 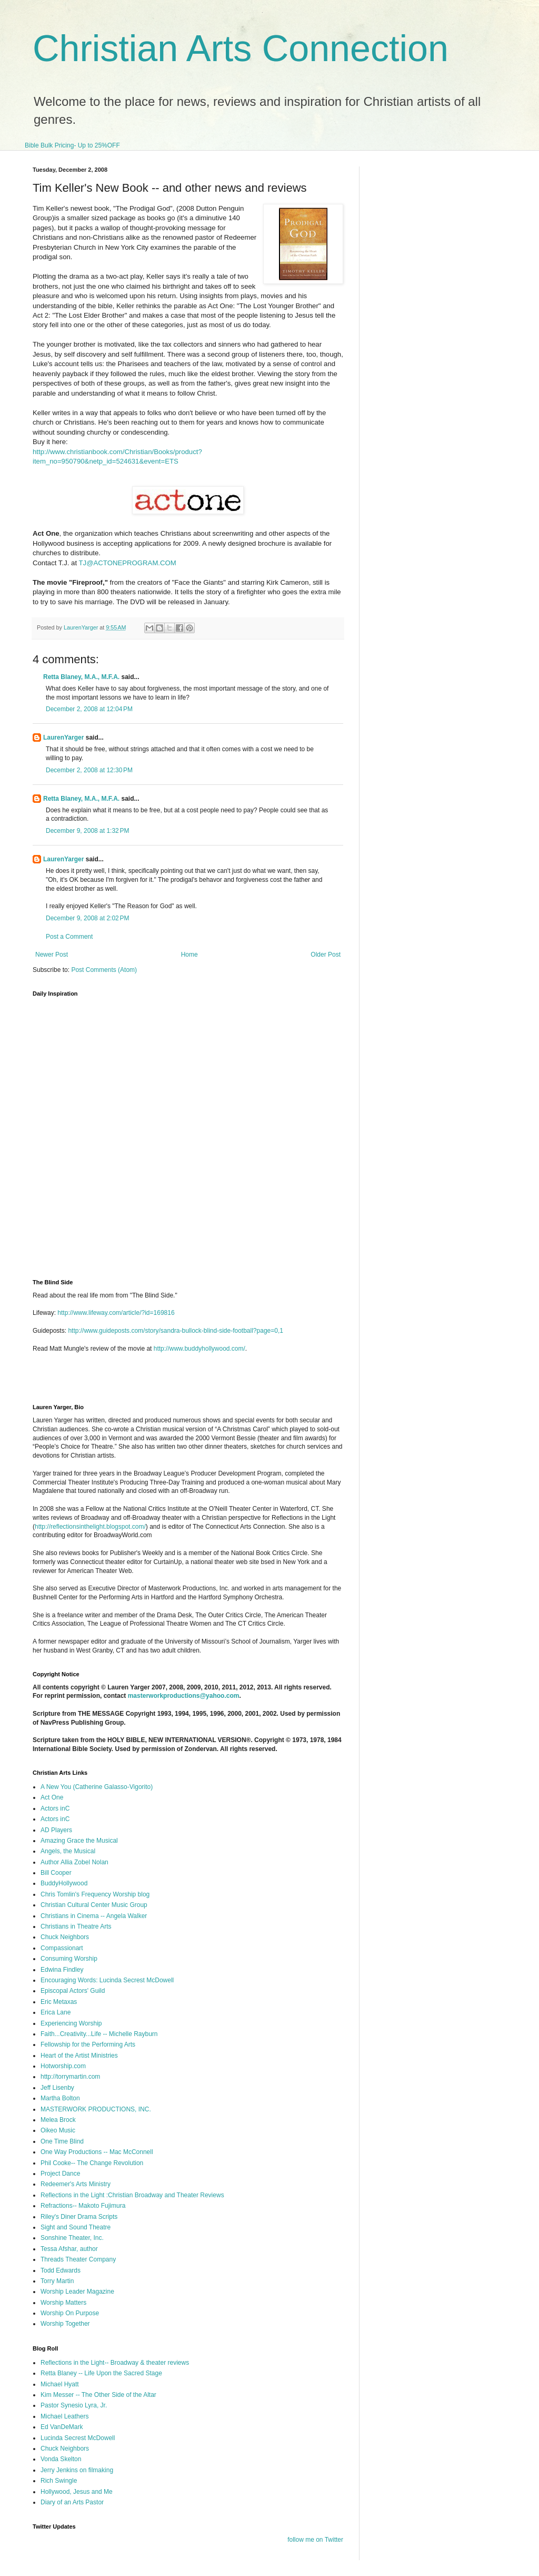 I want to click on Hollywood, Jesus and Me, so click(x=77, y=2491).